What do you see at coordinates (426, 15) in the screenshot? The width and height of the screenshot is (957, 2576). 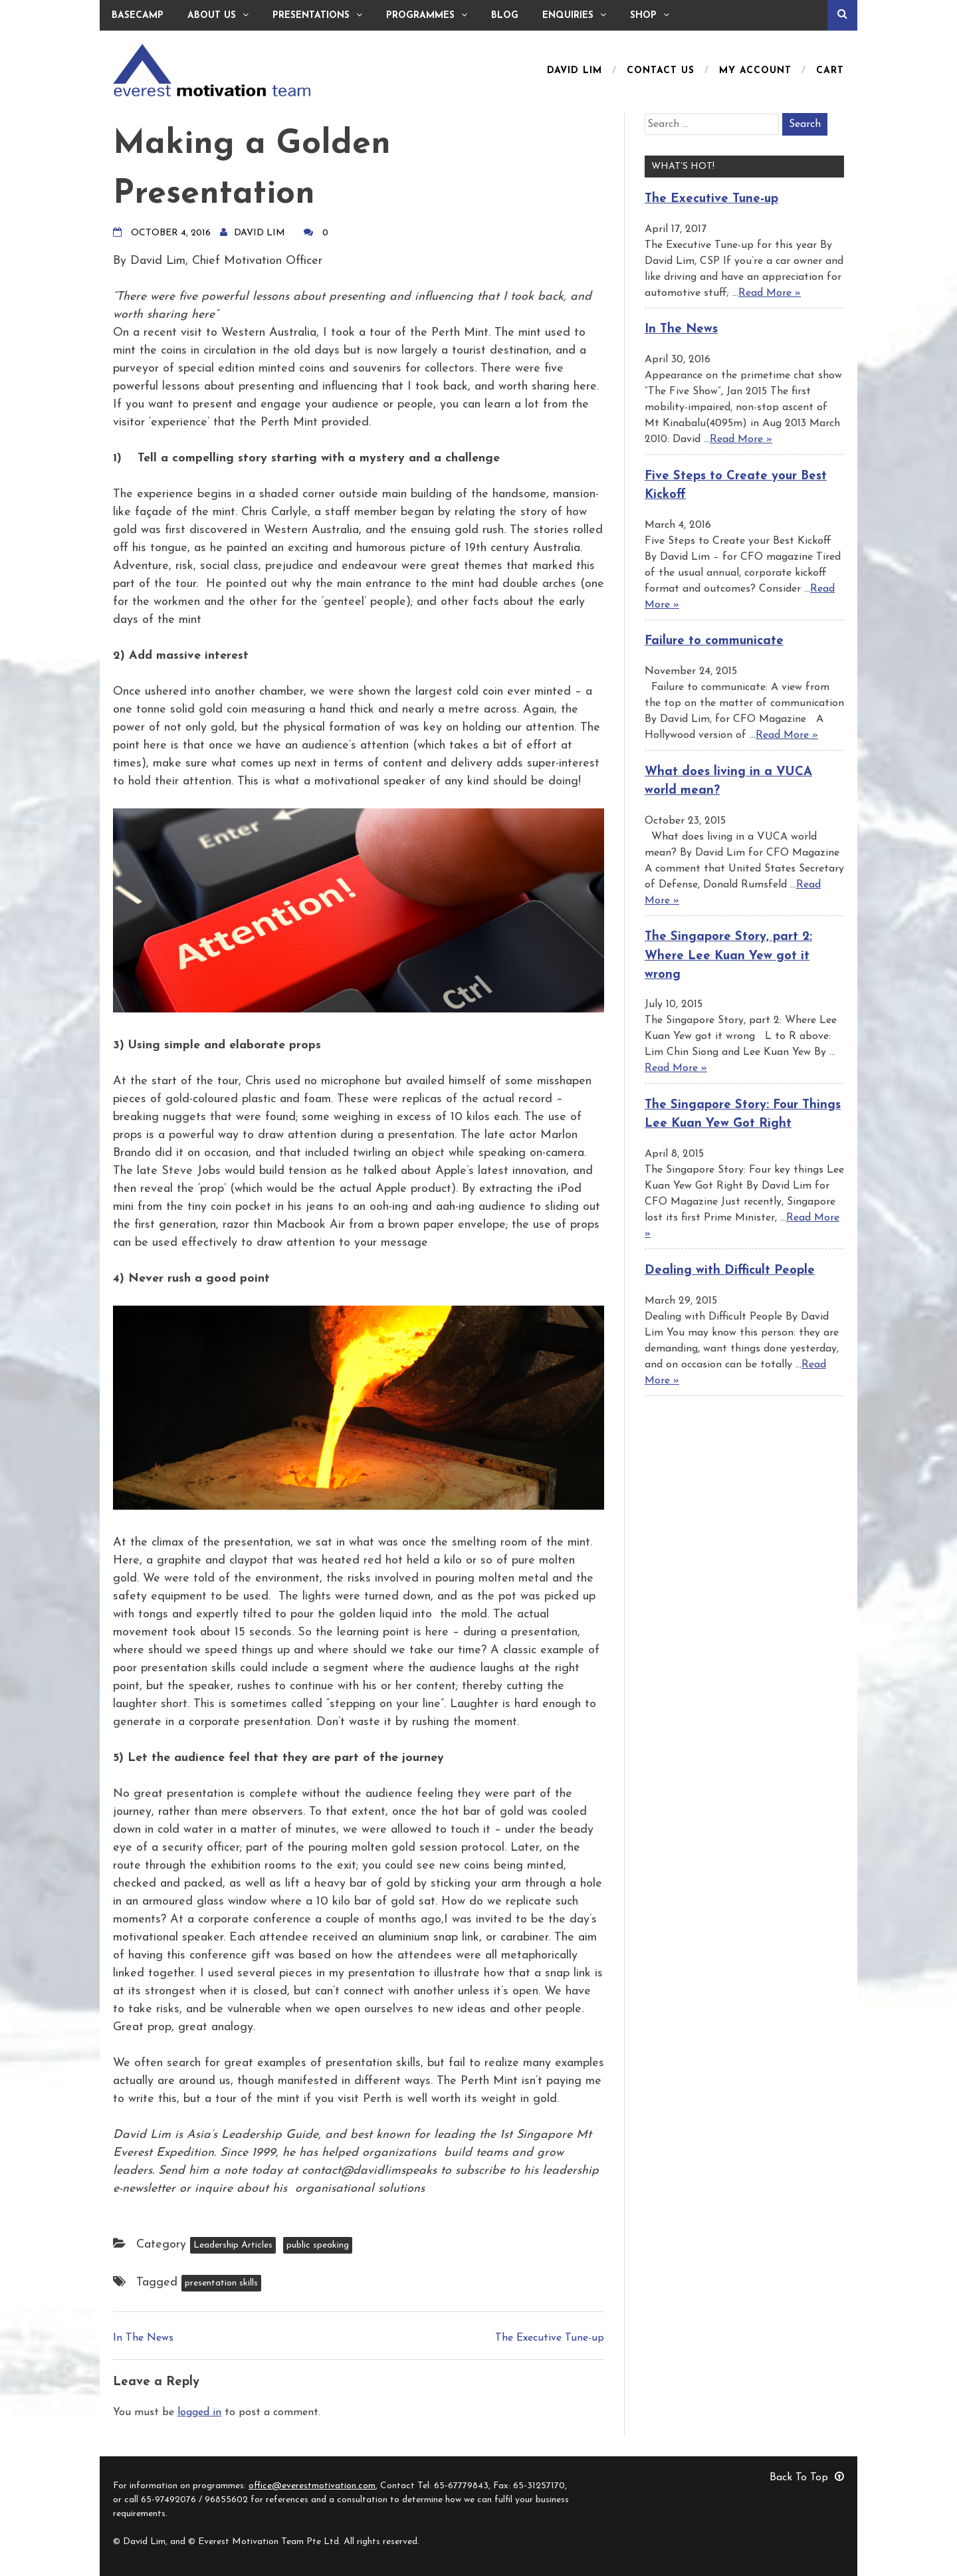 I see `Programmes` at bounding box center [426, 15].